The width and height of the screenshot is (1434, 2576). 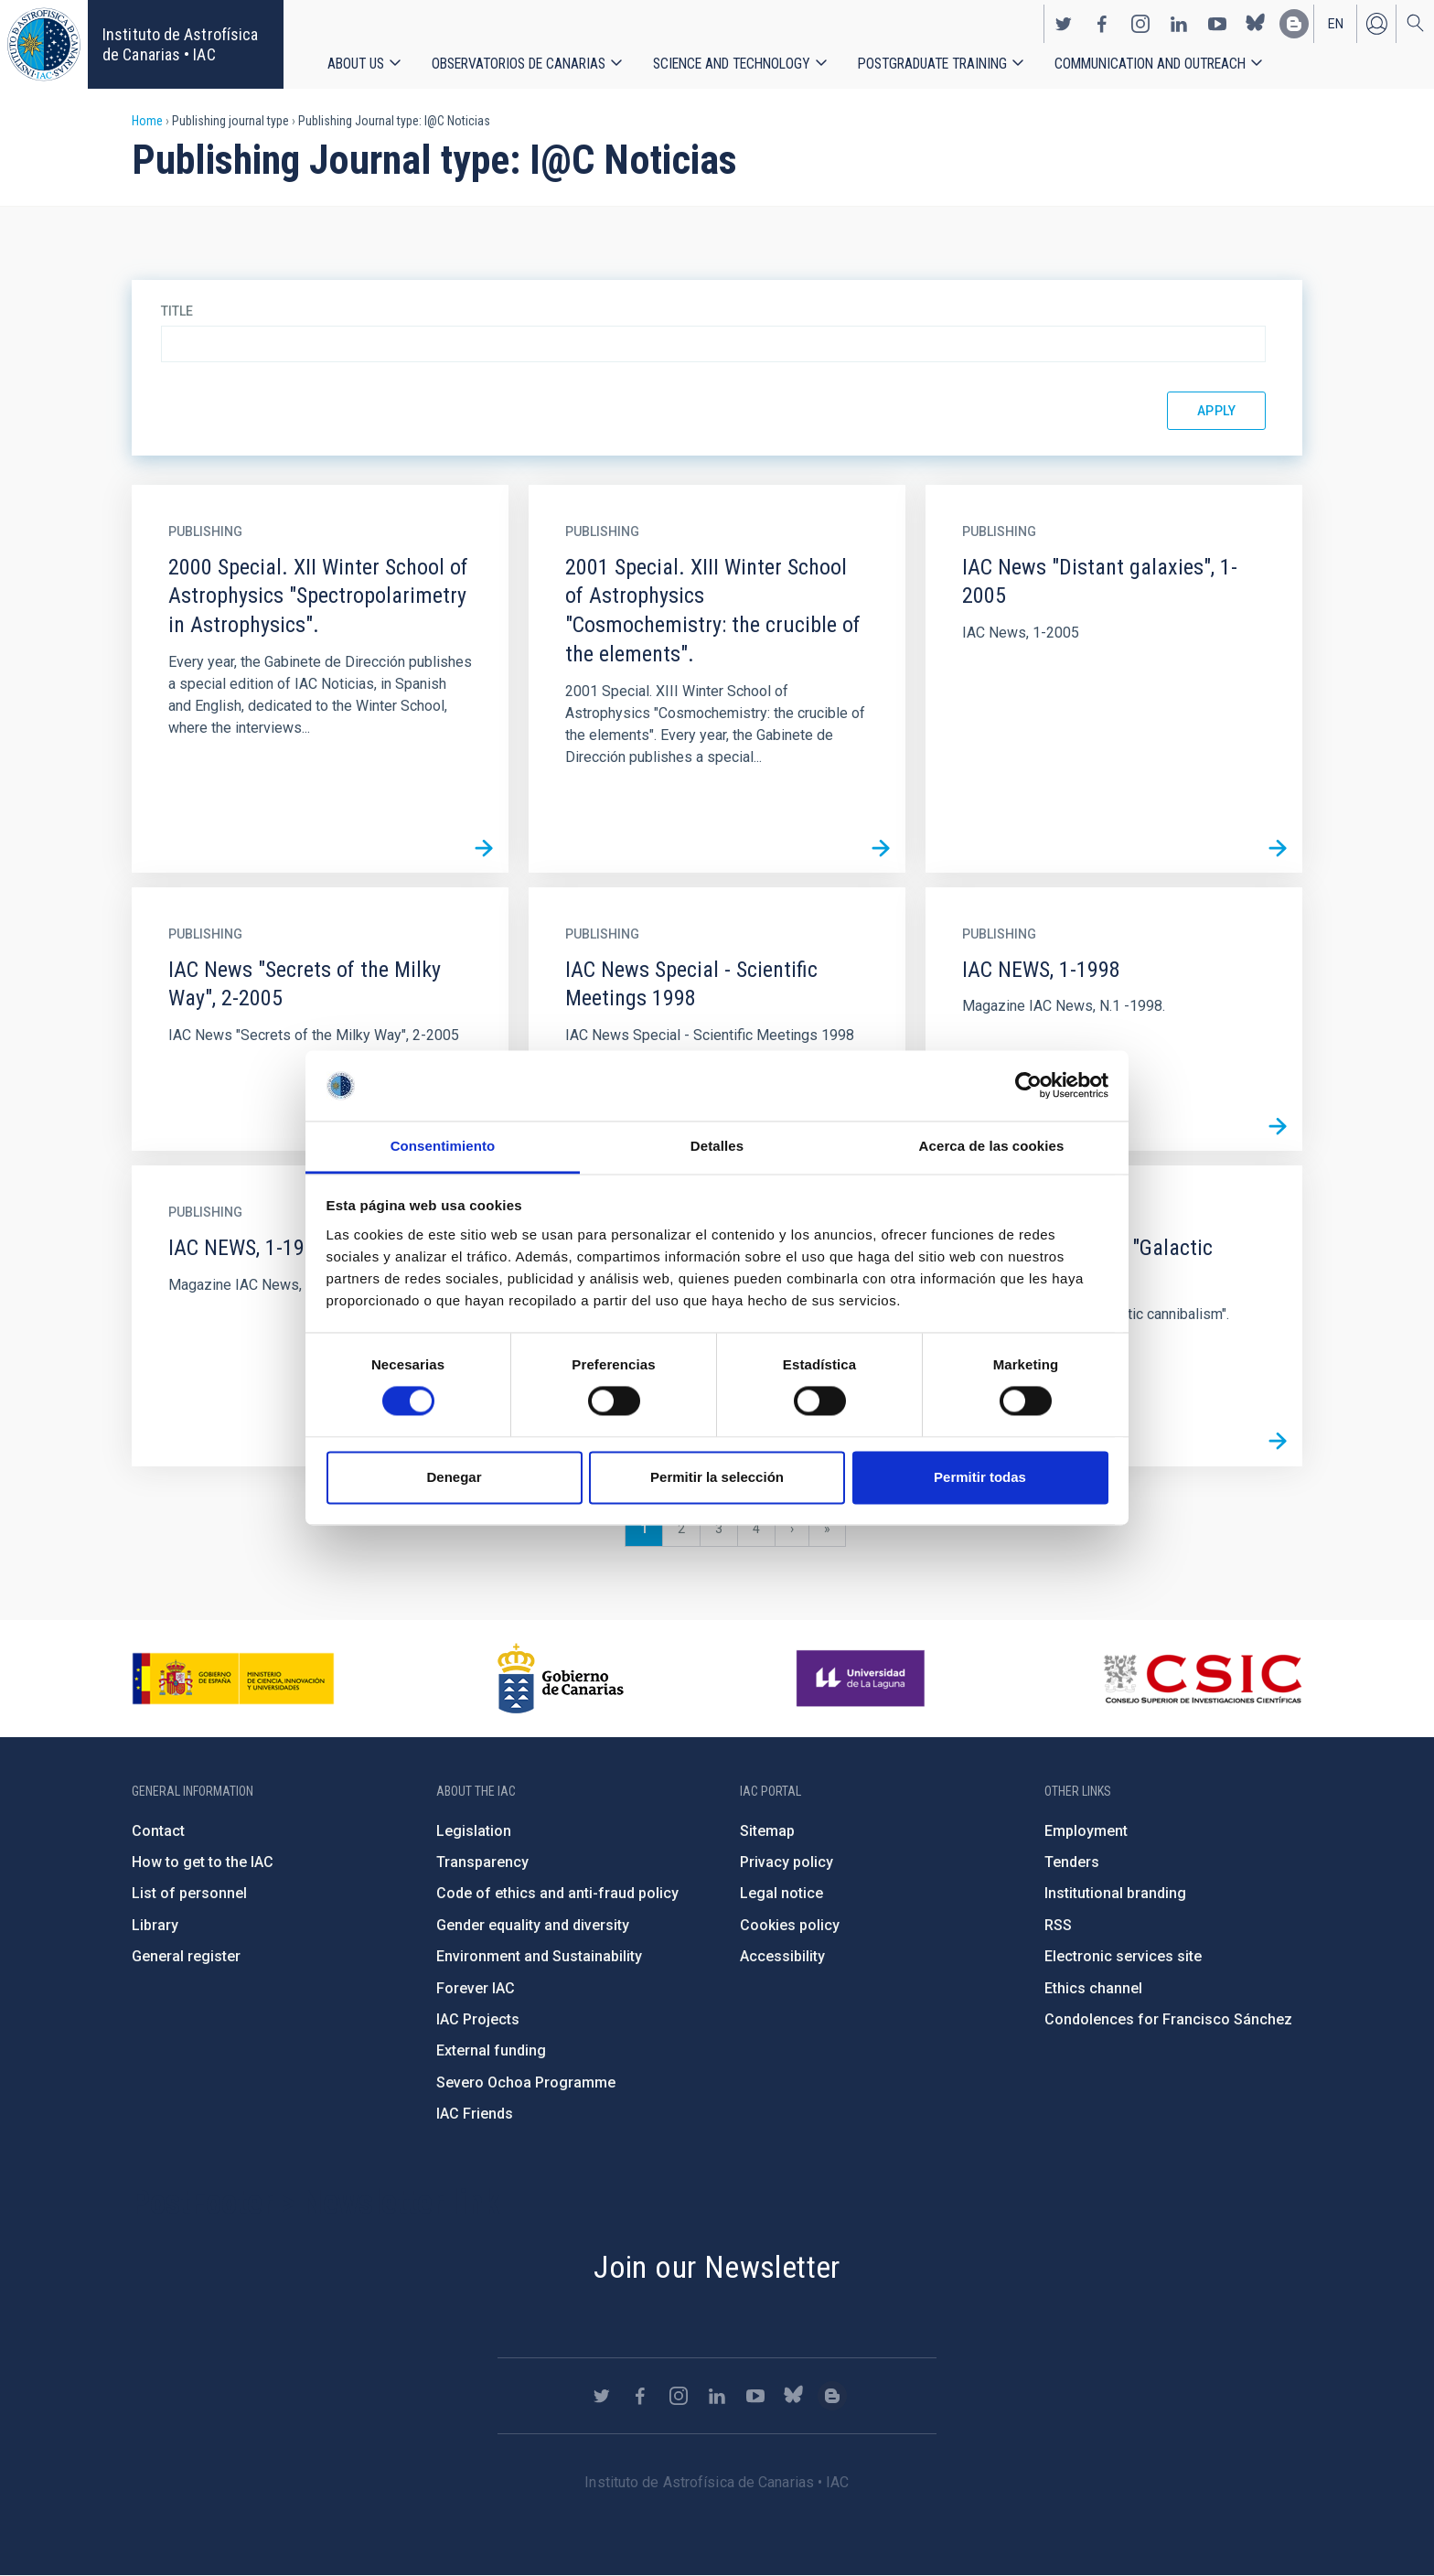 What do you see at coordinates (189, 1893) in the screenshot?
I see `List of personnel` at bounding box center [189, 1893].